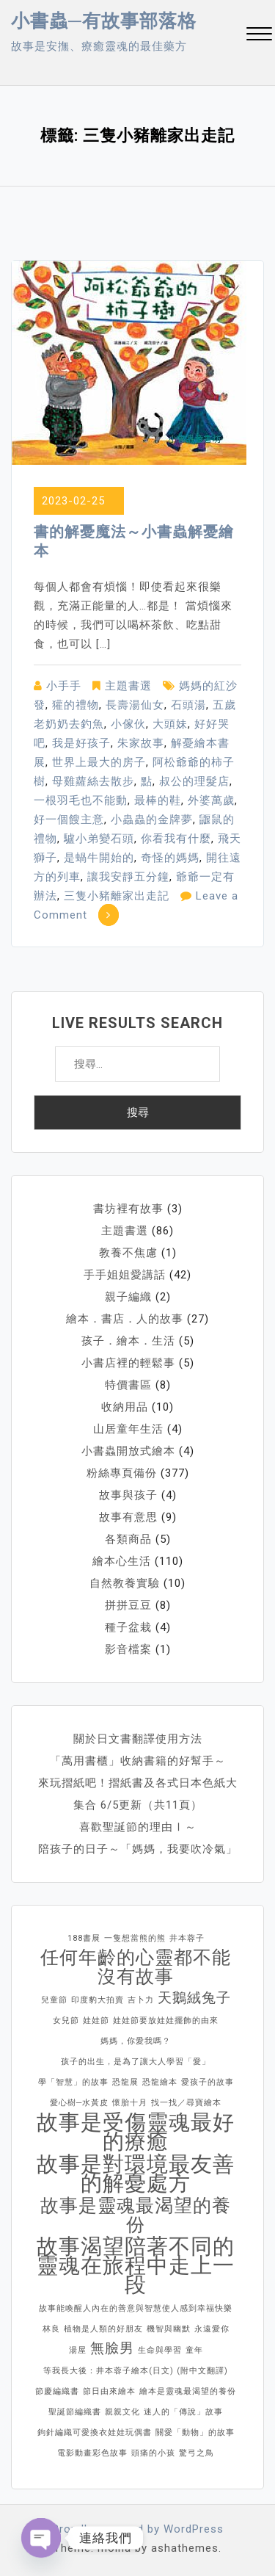  I want to click on 兒童節 [兒童節 (1 個項目)], so click(54, 2000).